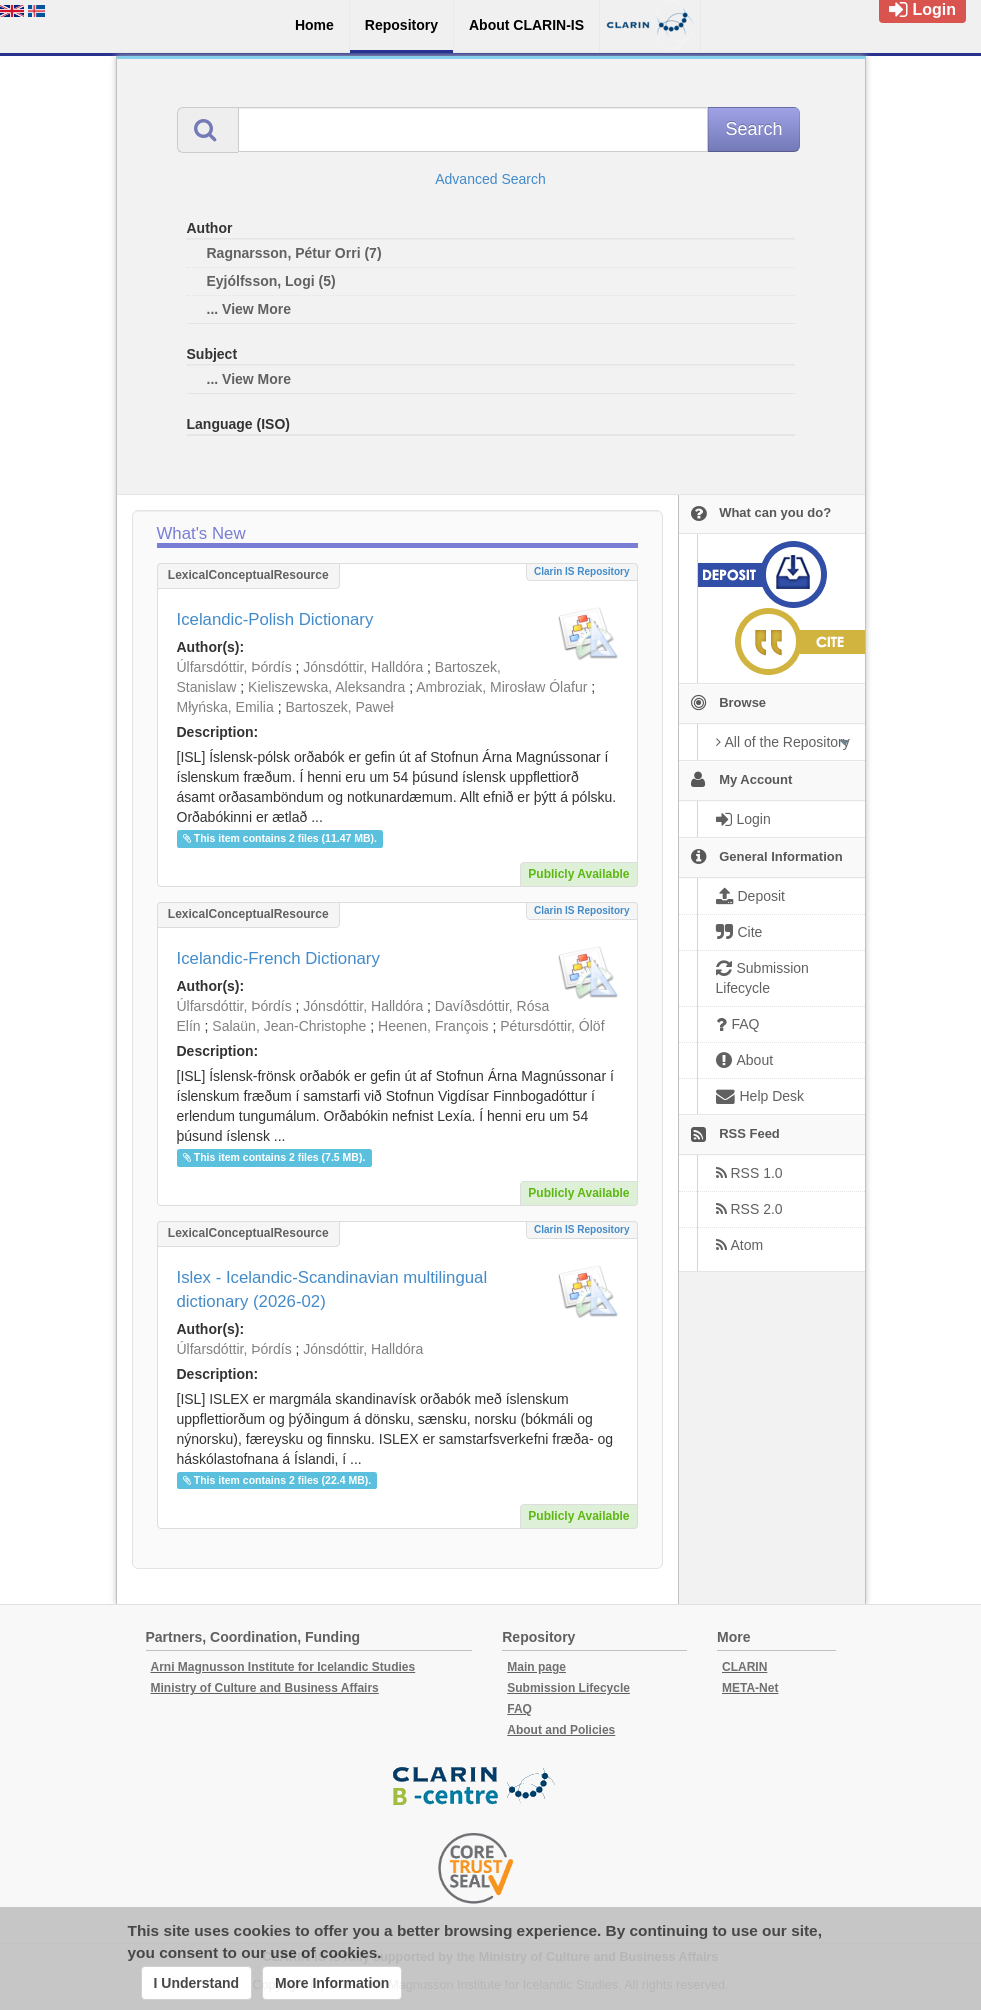  I want to click on Úlfarsdóttir, Þórdís, so click(234, 667).